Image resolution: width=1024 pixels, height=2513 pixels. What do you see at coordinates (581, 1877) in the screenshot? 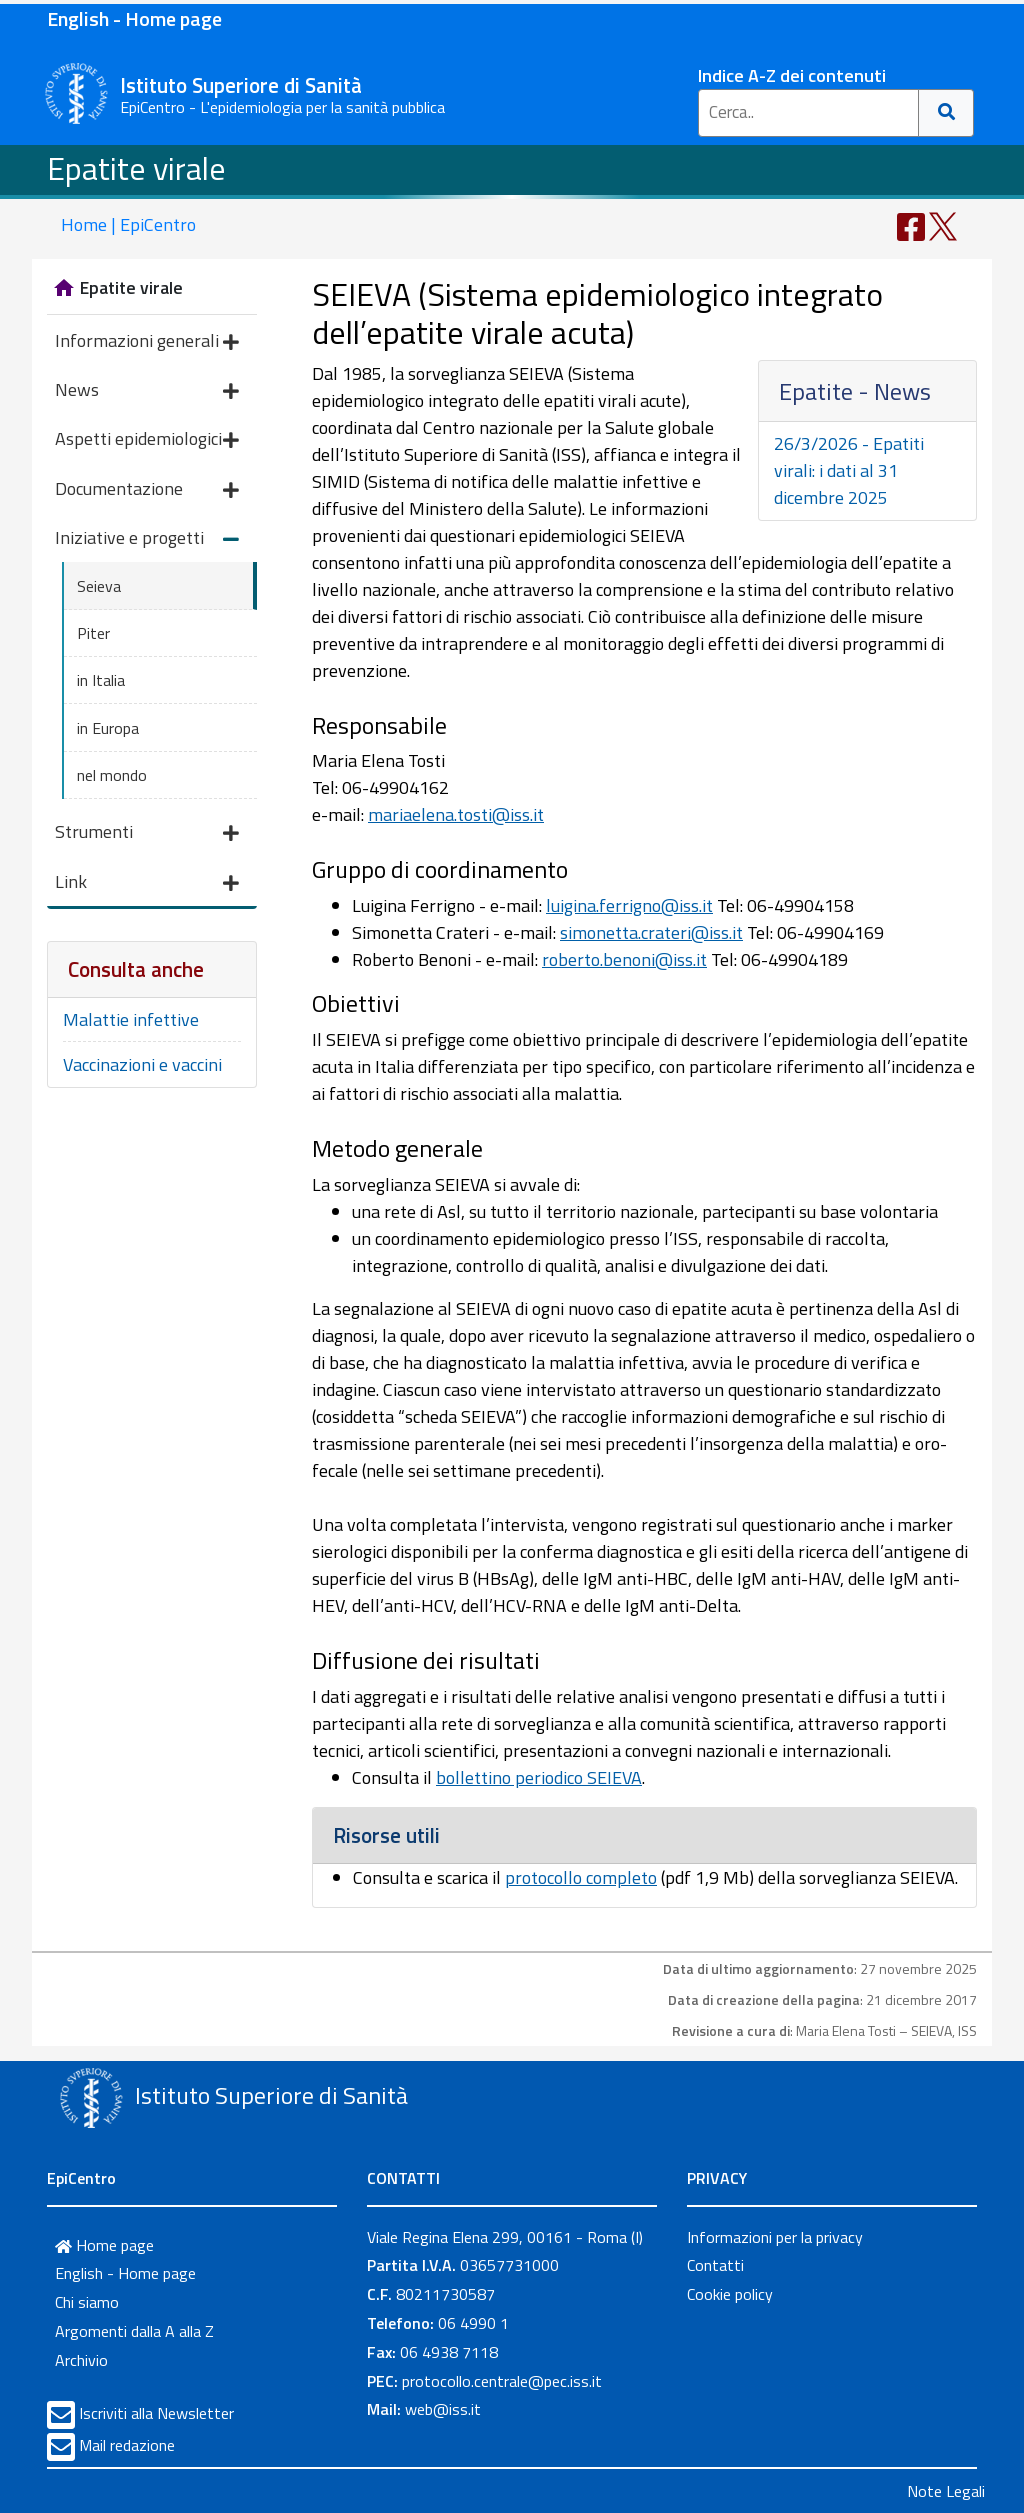
I see `protocollo completo` at bounding box center [581, 1877].